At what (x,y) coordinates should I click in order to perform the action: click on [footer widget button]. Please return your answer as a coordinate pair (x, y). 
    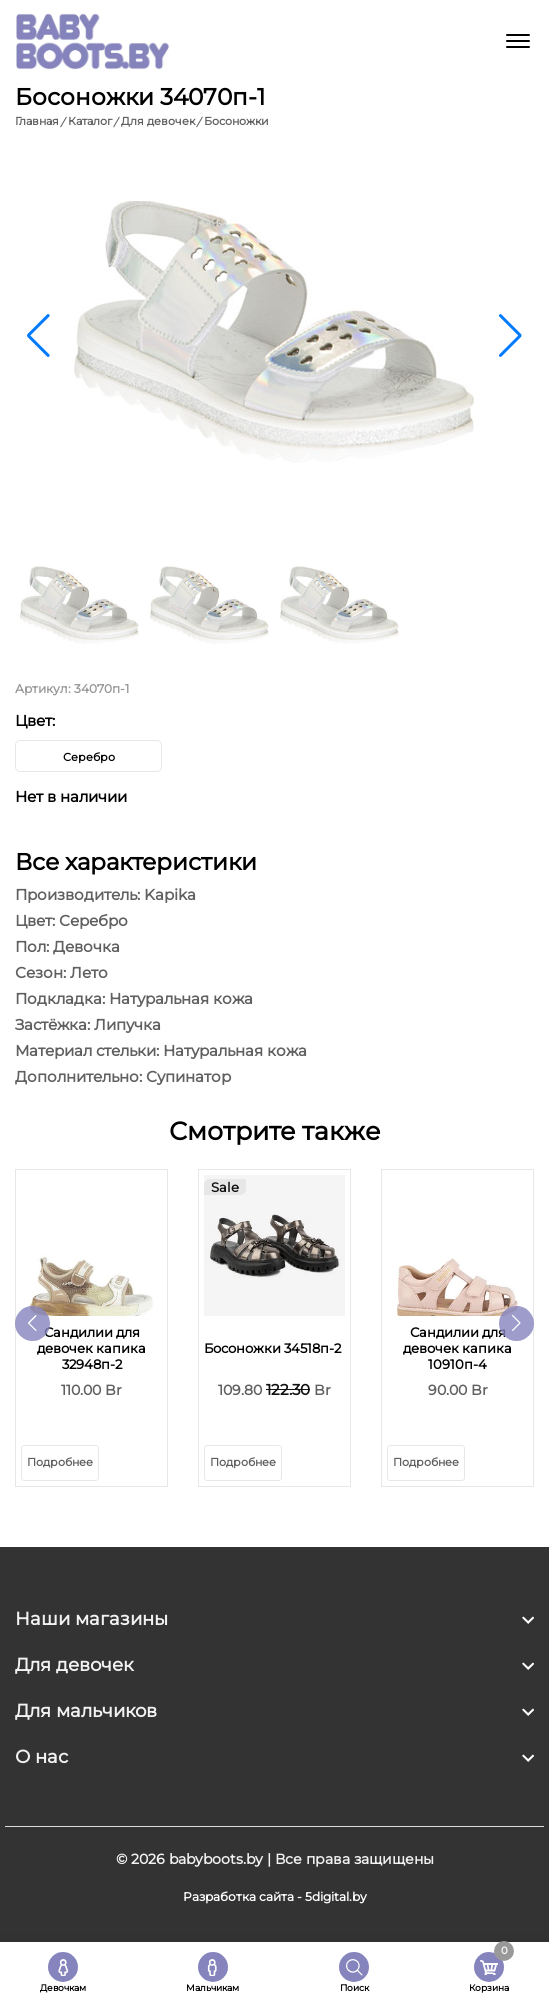
    Looking at the image, I should click on (274, 1619).